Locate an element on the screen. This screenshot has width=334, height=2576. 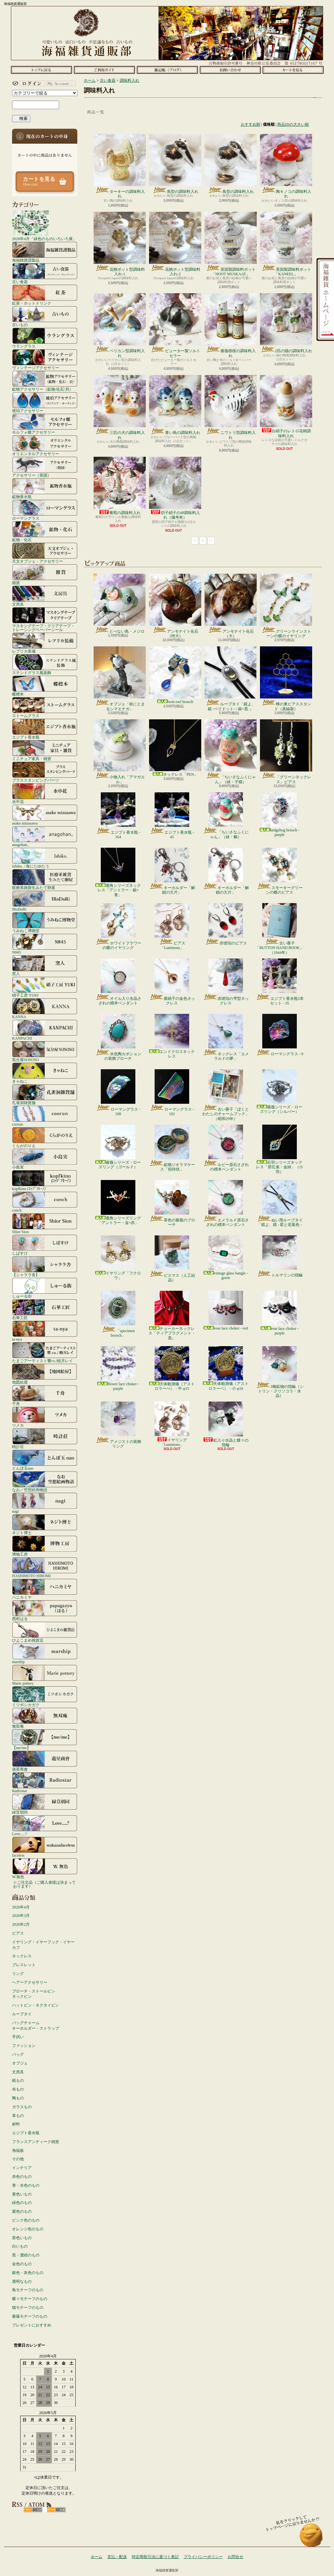
時計荘 is located at coordinates (44, 1438).